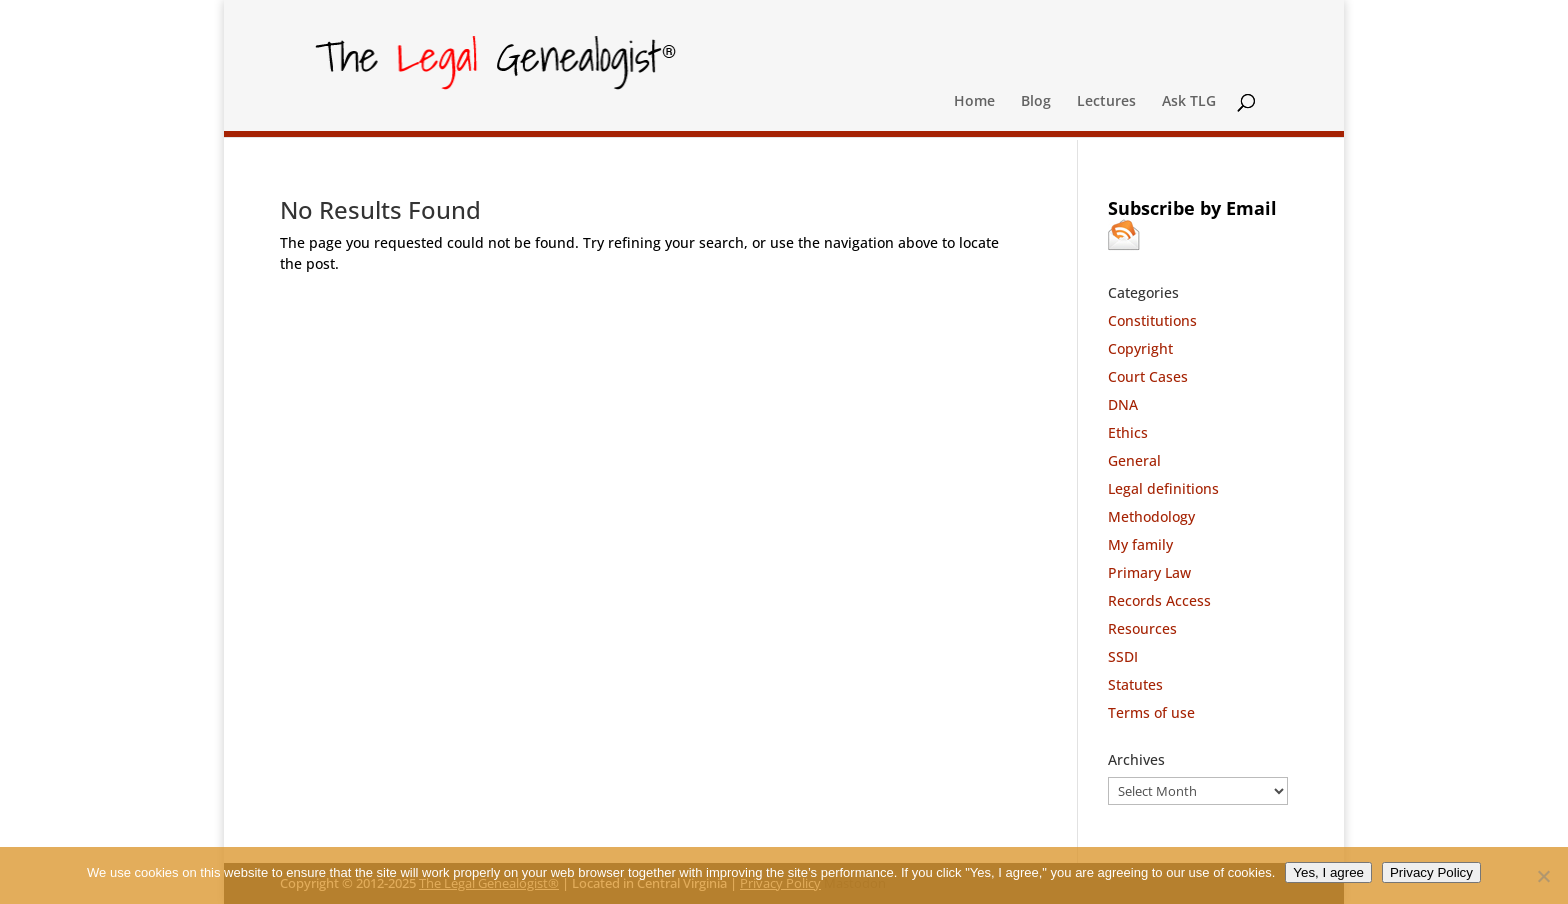  I want to click on Home, so click(974, 102).